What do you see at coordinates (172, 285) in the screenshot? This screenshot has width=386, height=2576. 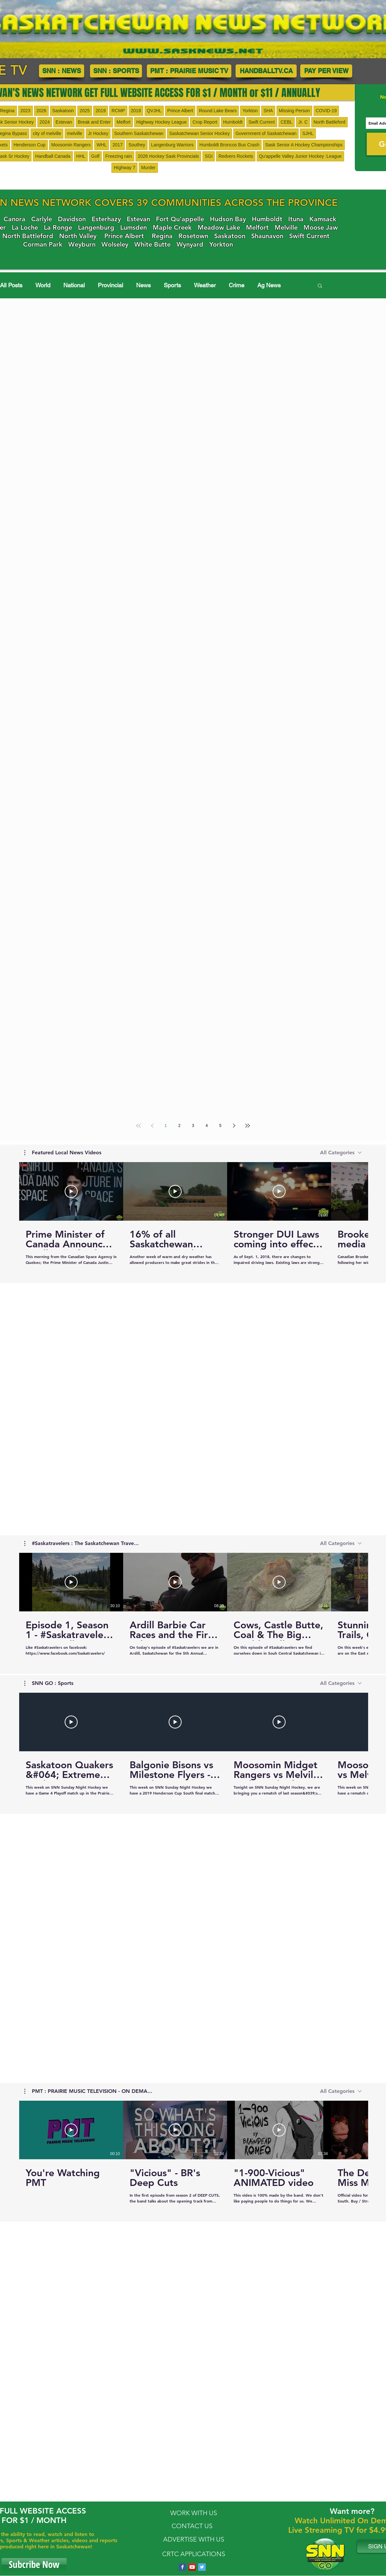 I see `Sports` at bounding box center [172, 285].